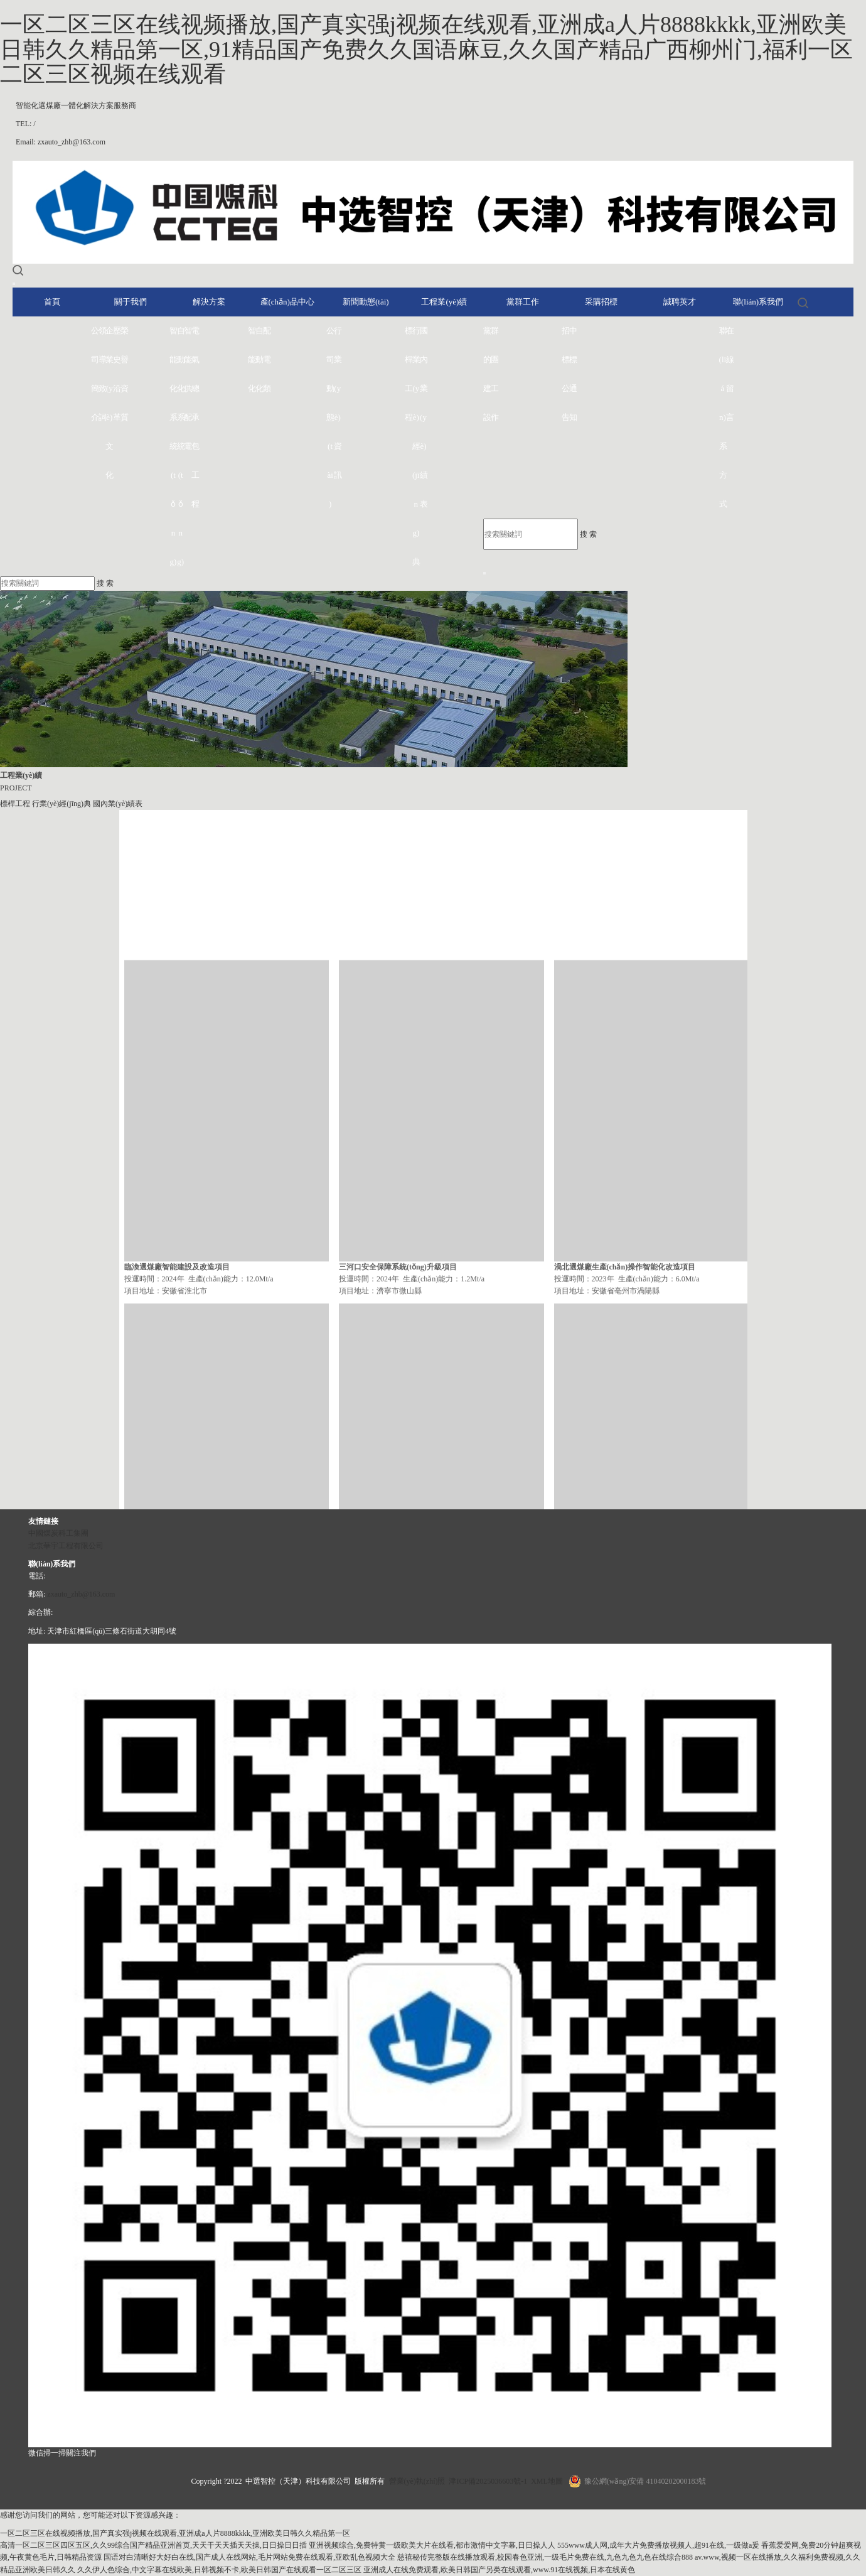  I want to click on 配電類, so click(266, 359).